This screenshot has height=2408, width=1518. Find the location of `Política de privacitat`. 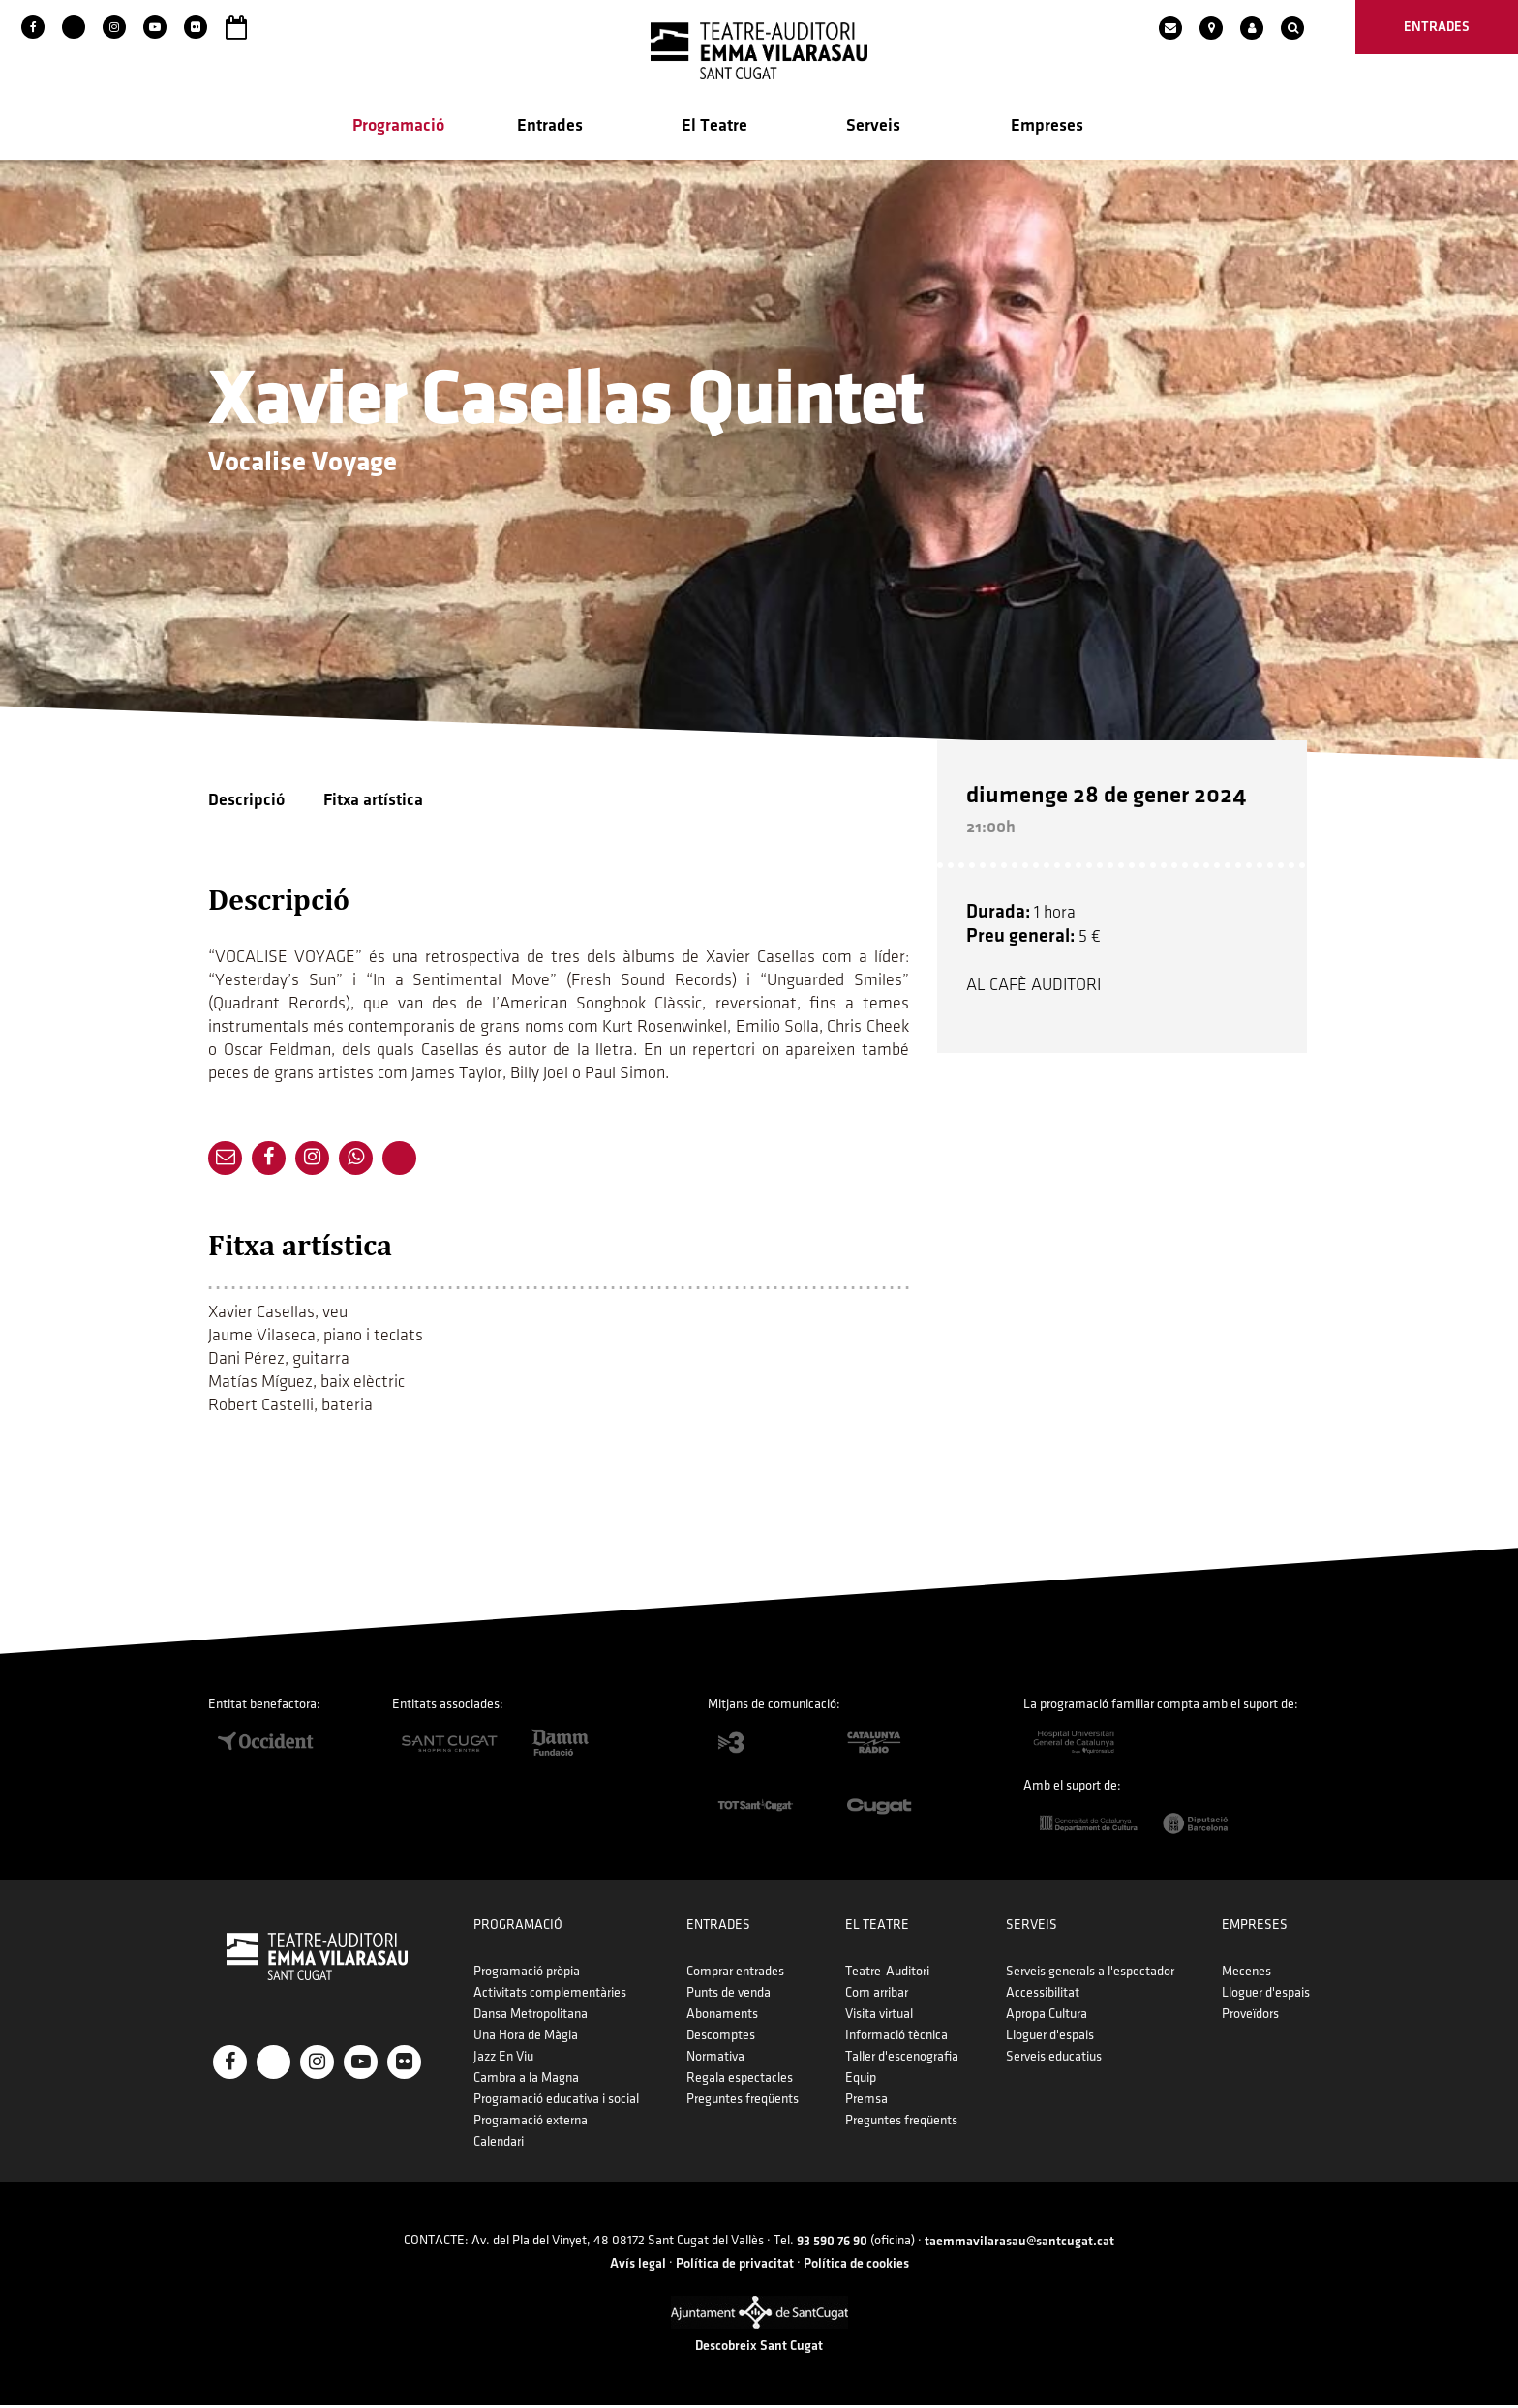

Política de privacitat is located at coordinates (735, 2265).